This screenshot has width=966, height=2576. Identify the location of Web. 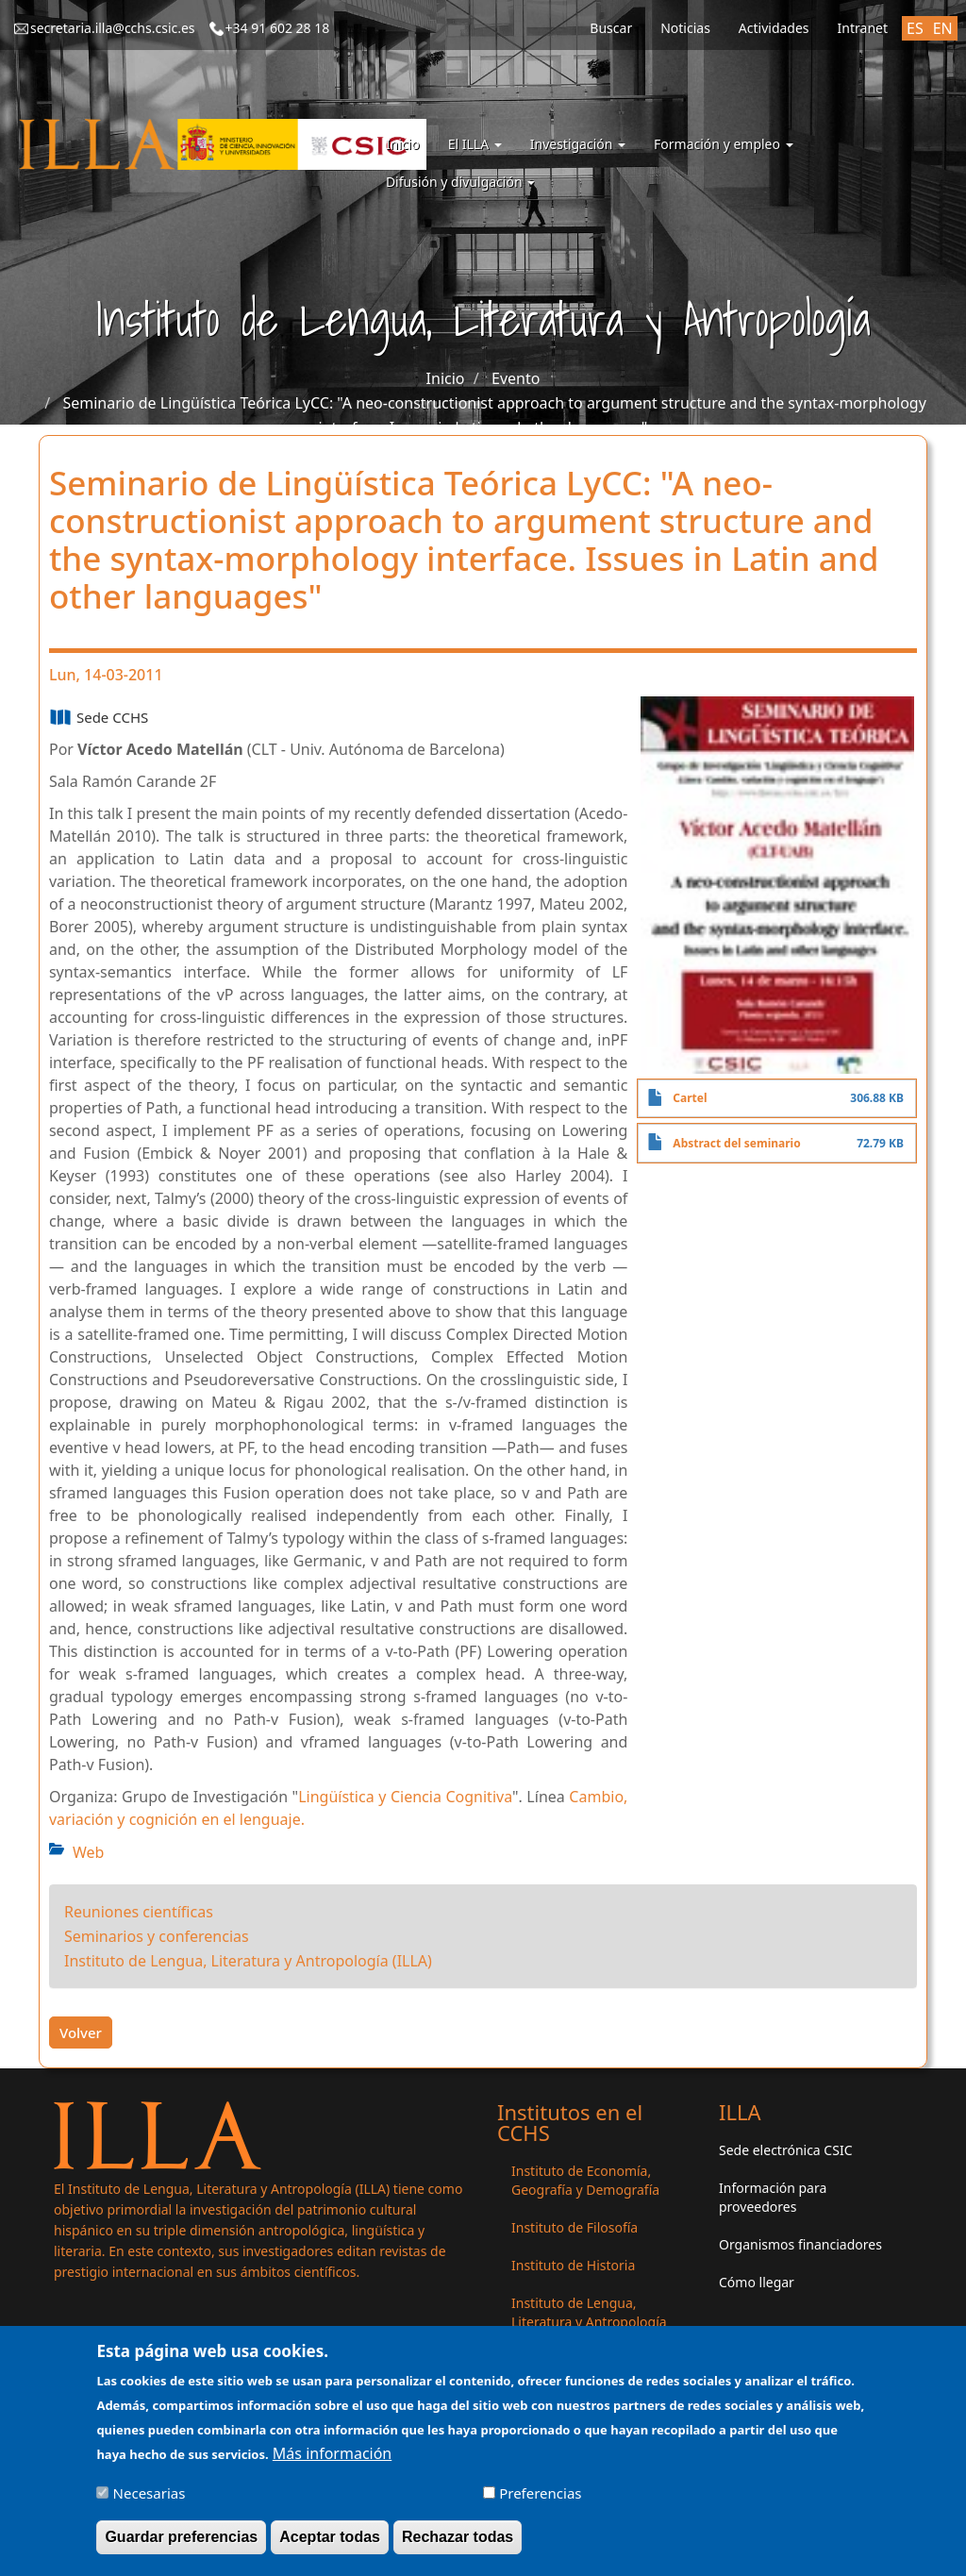
(88, 1852).